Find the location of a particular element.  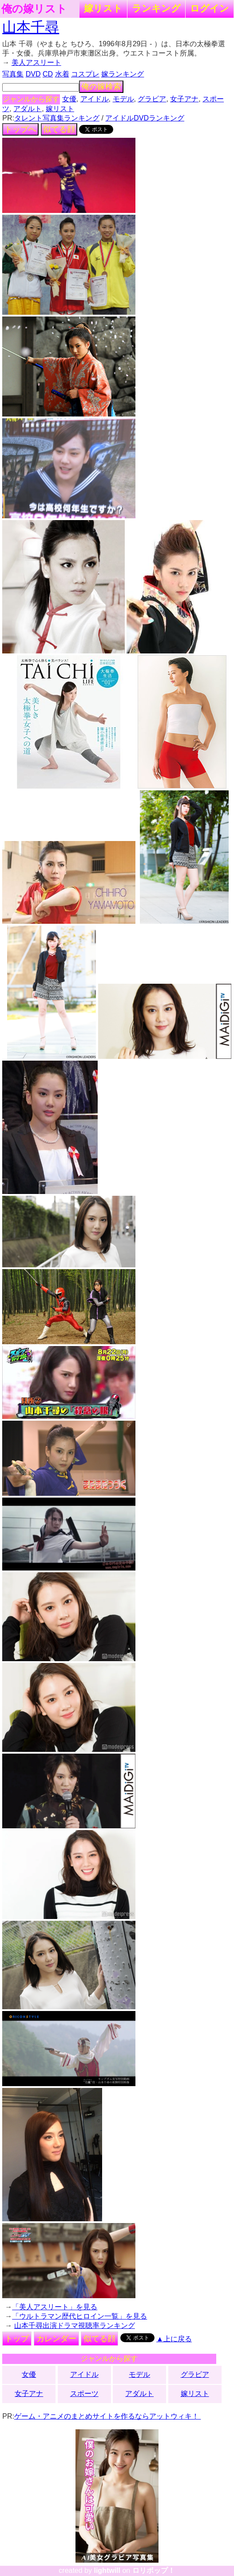

山本千尋 is located at coordinates (30, 27).